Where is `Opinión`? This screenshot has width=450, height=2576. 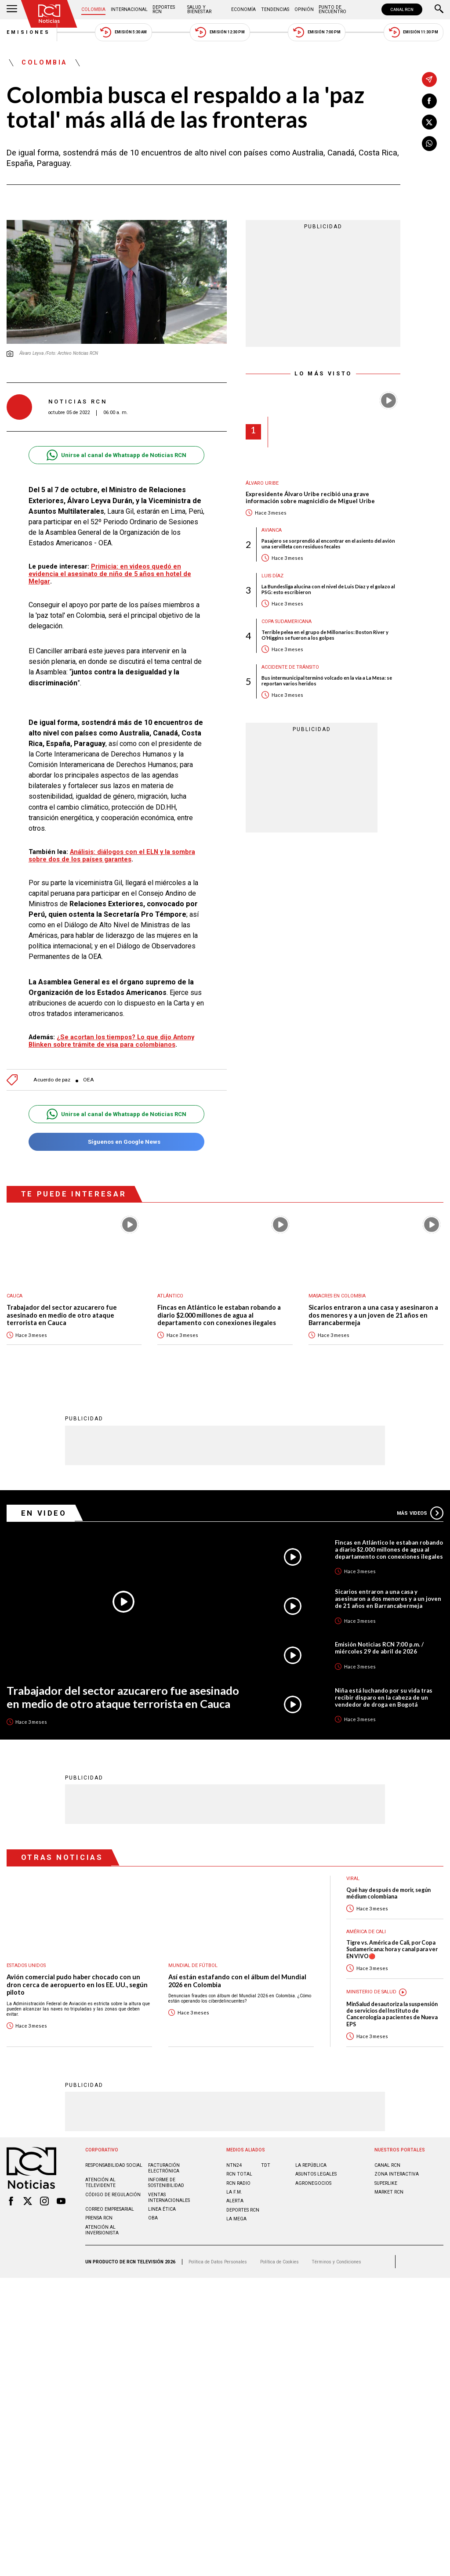 Opinión is located at coordinates (304, 9).